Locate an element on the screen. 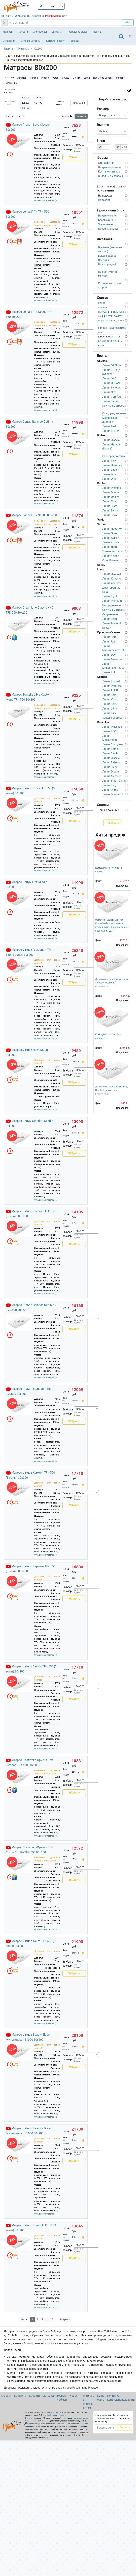  Линия OPTIMA is located at coordinates (111, 365).